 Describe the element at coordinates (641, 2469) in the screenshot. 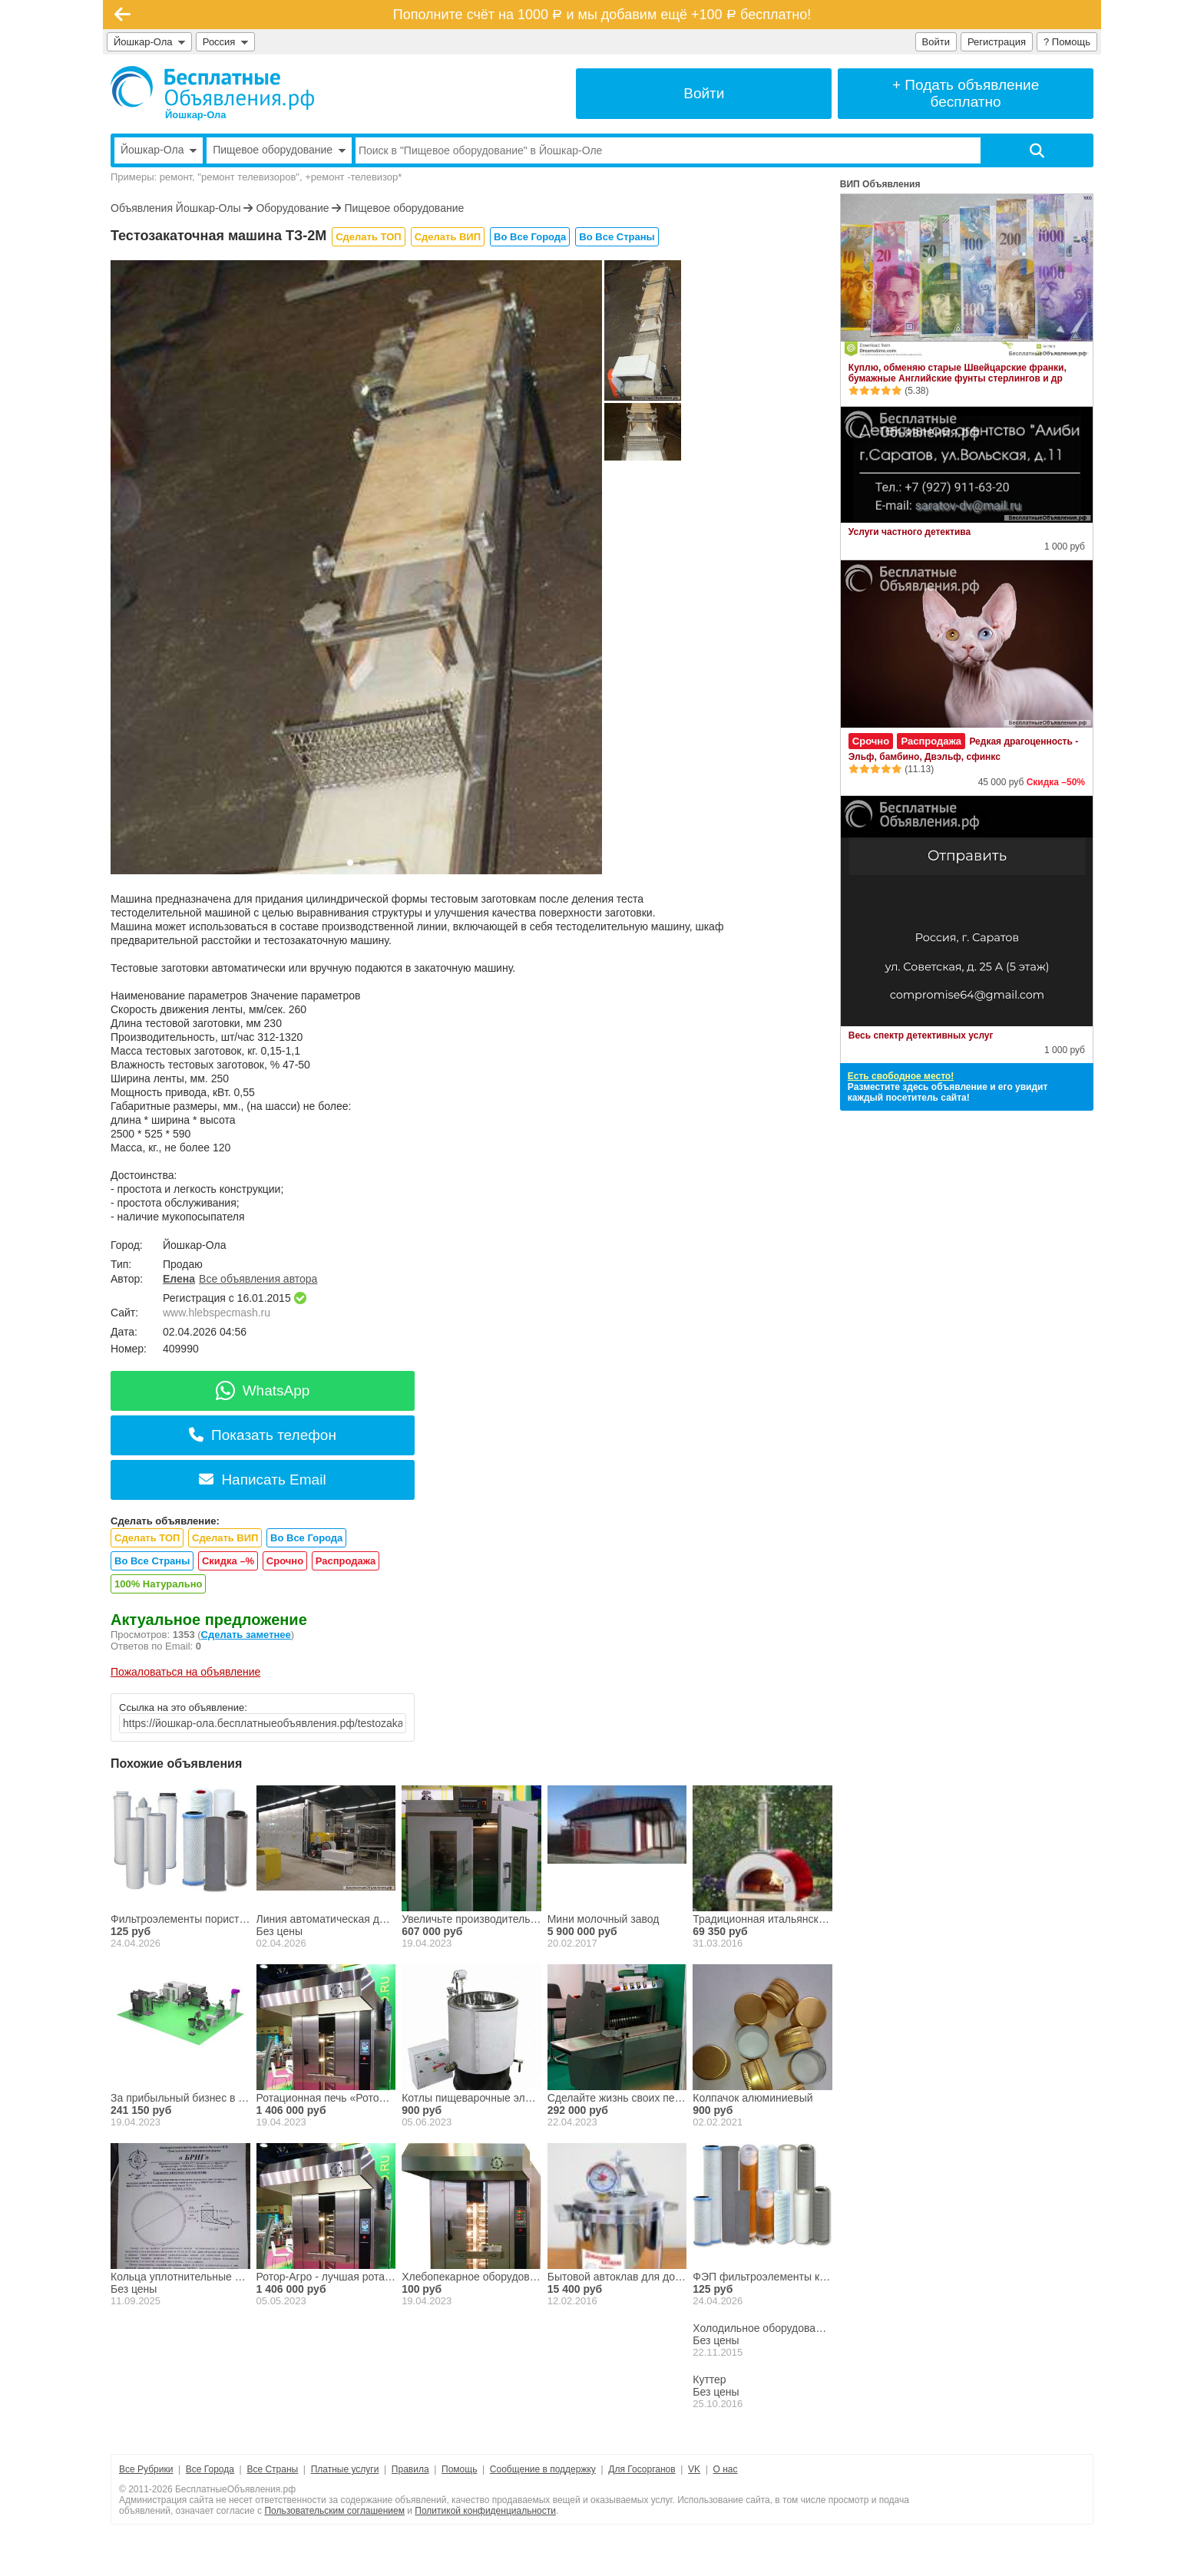

I see `Для Госорганов` at that location.